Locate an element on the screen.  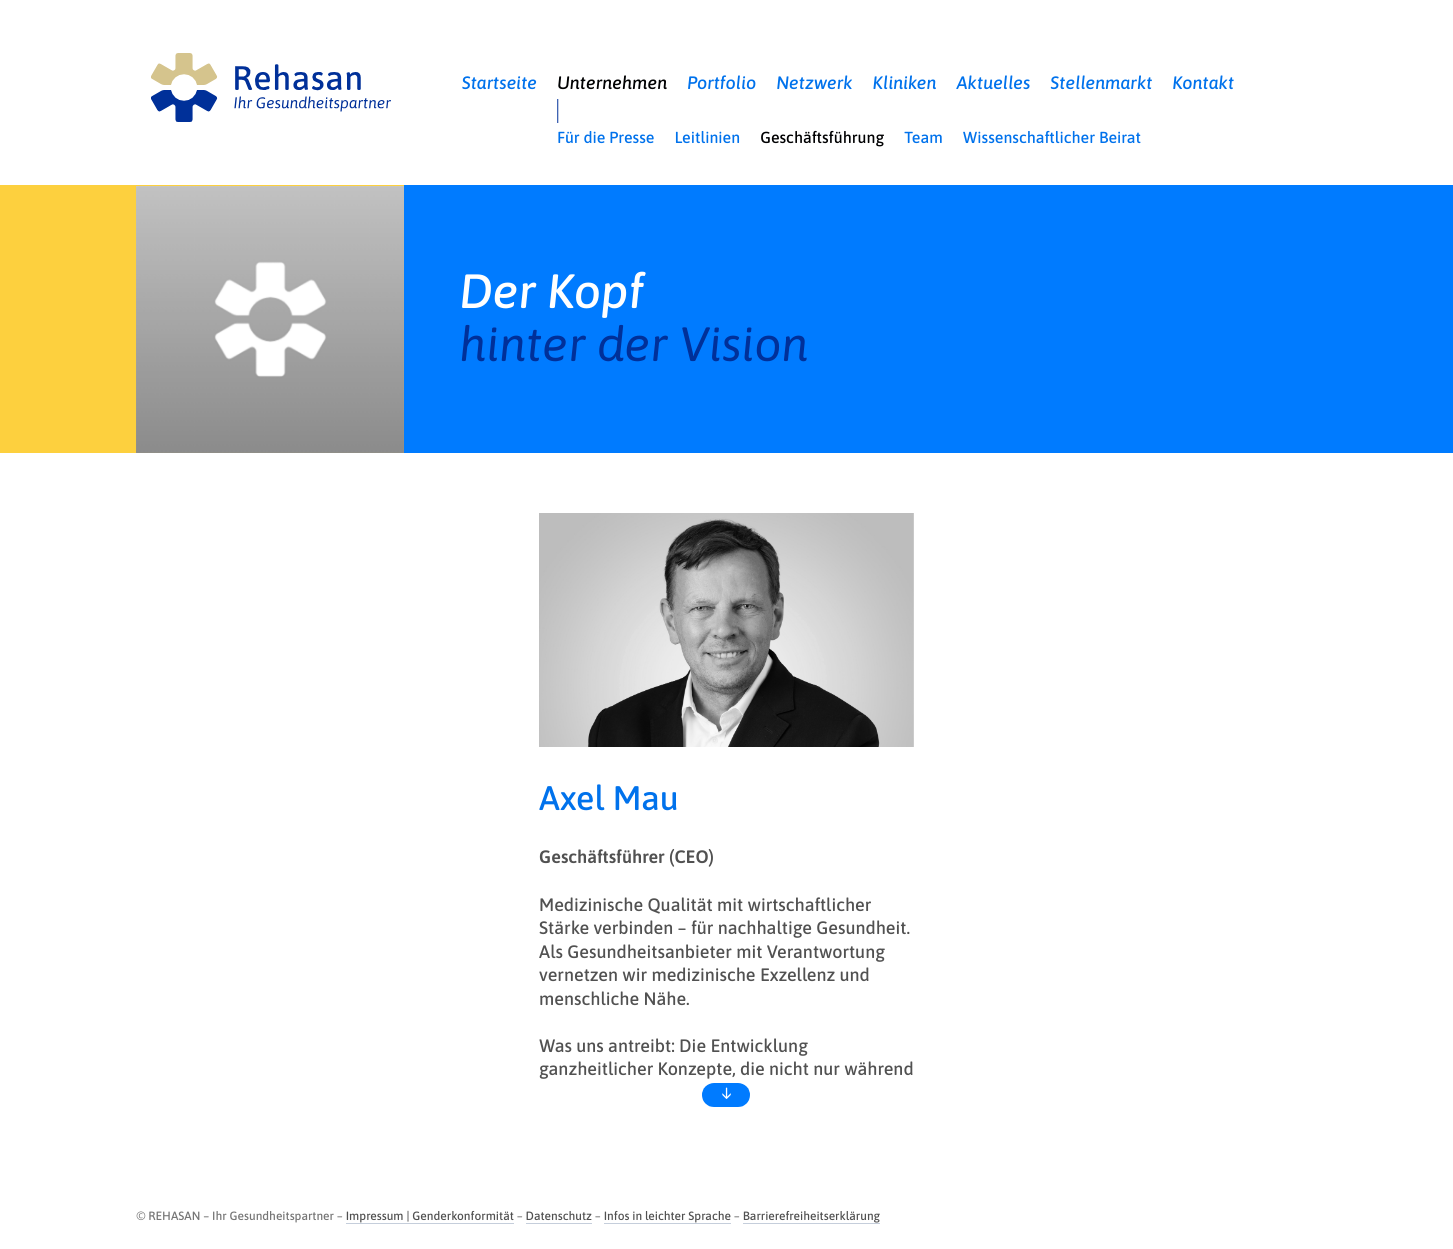
Geschäftsführung is located at coordinates (822, 138).